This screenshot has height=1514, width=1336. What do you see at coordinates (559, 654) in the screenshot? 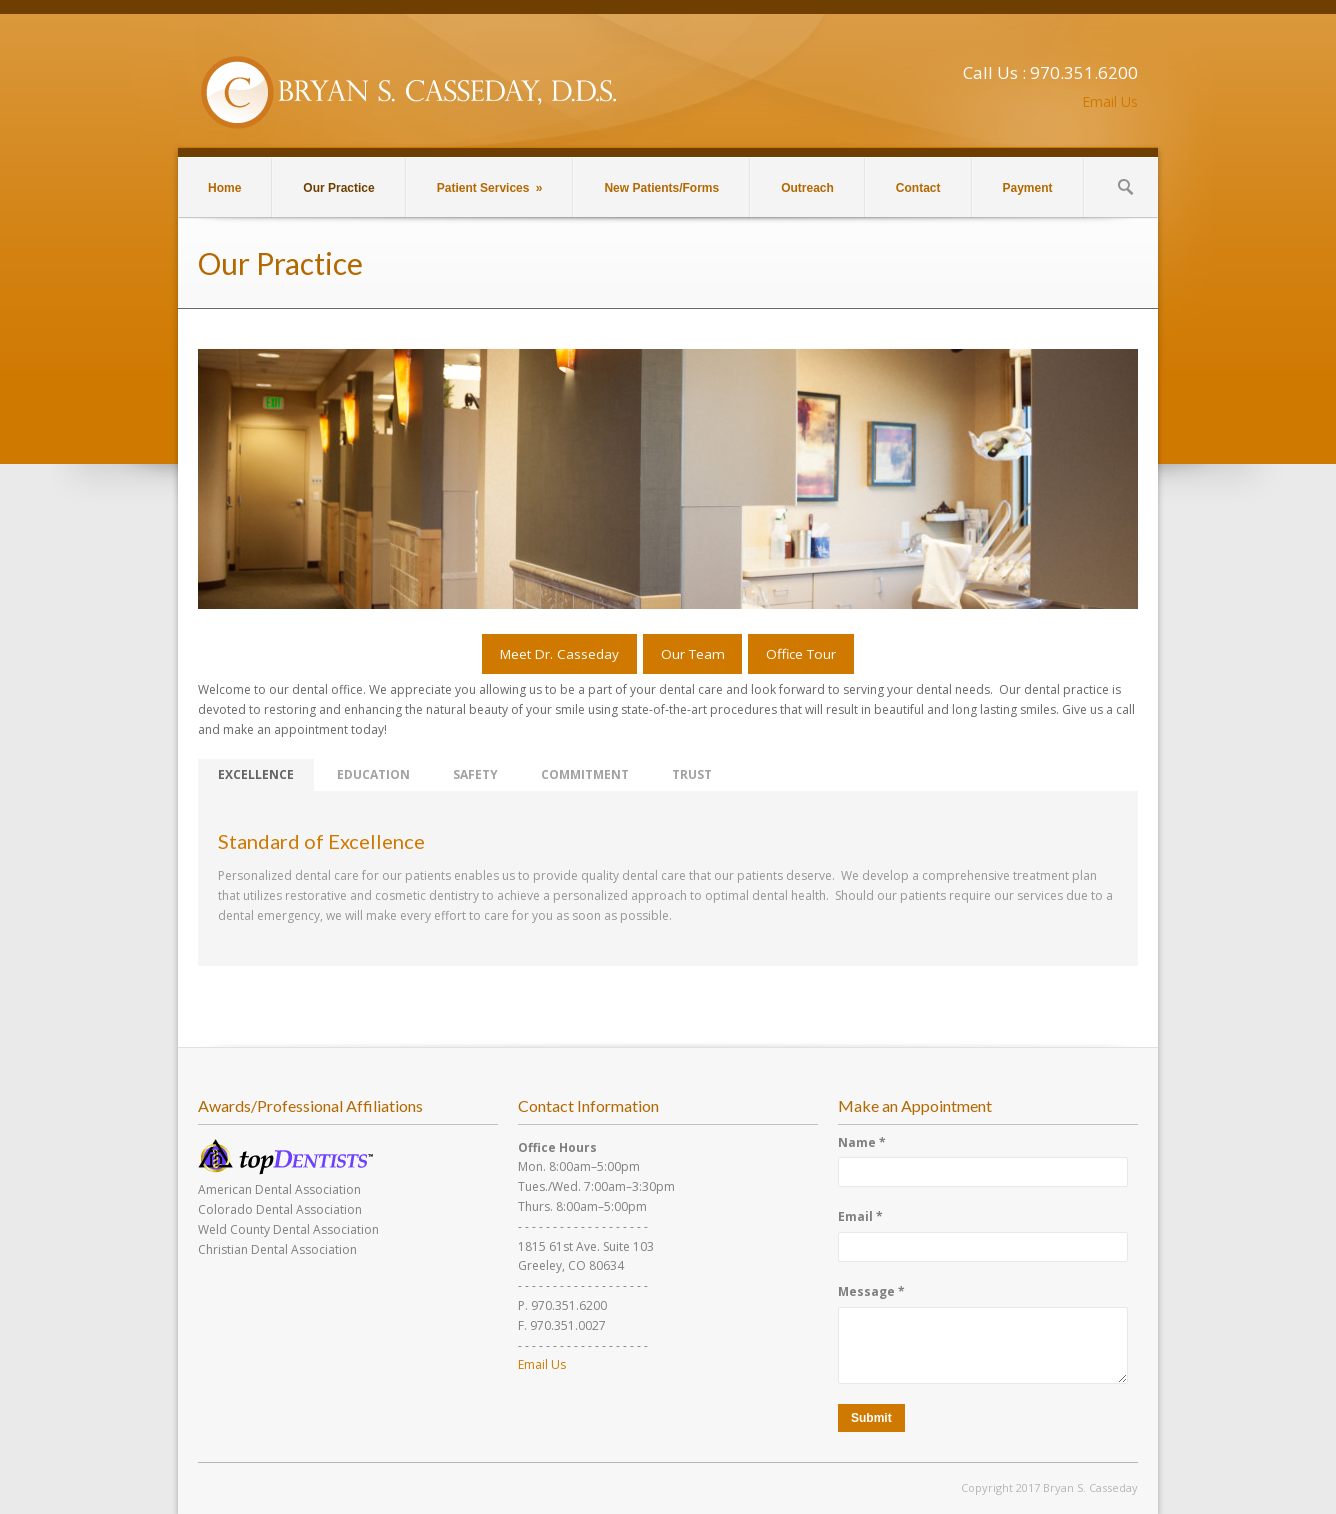
I see `Meet Dr. Casseday` at bounding box center [559, 654].